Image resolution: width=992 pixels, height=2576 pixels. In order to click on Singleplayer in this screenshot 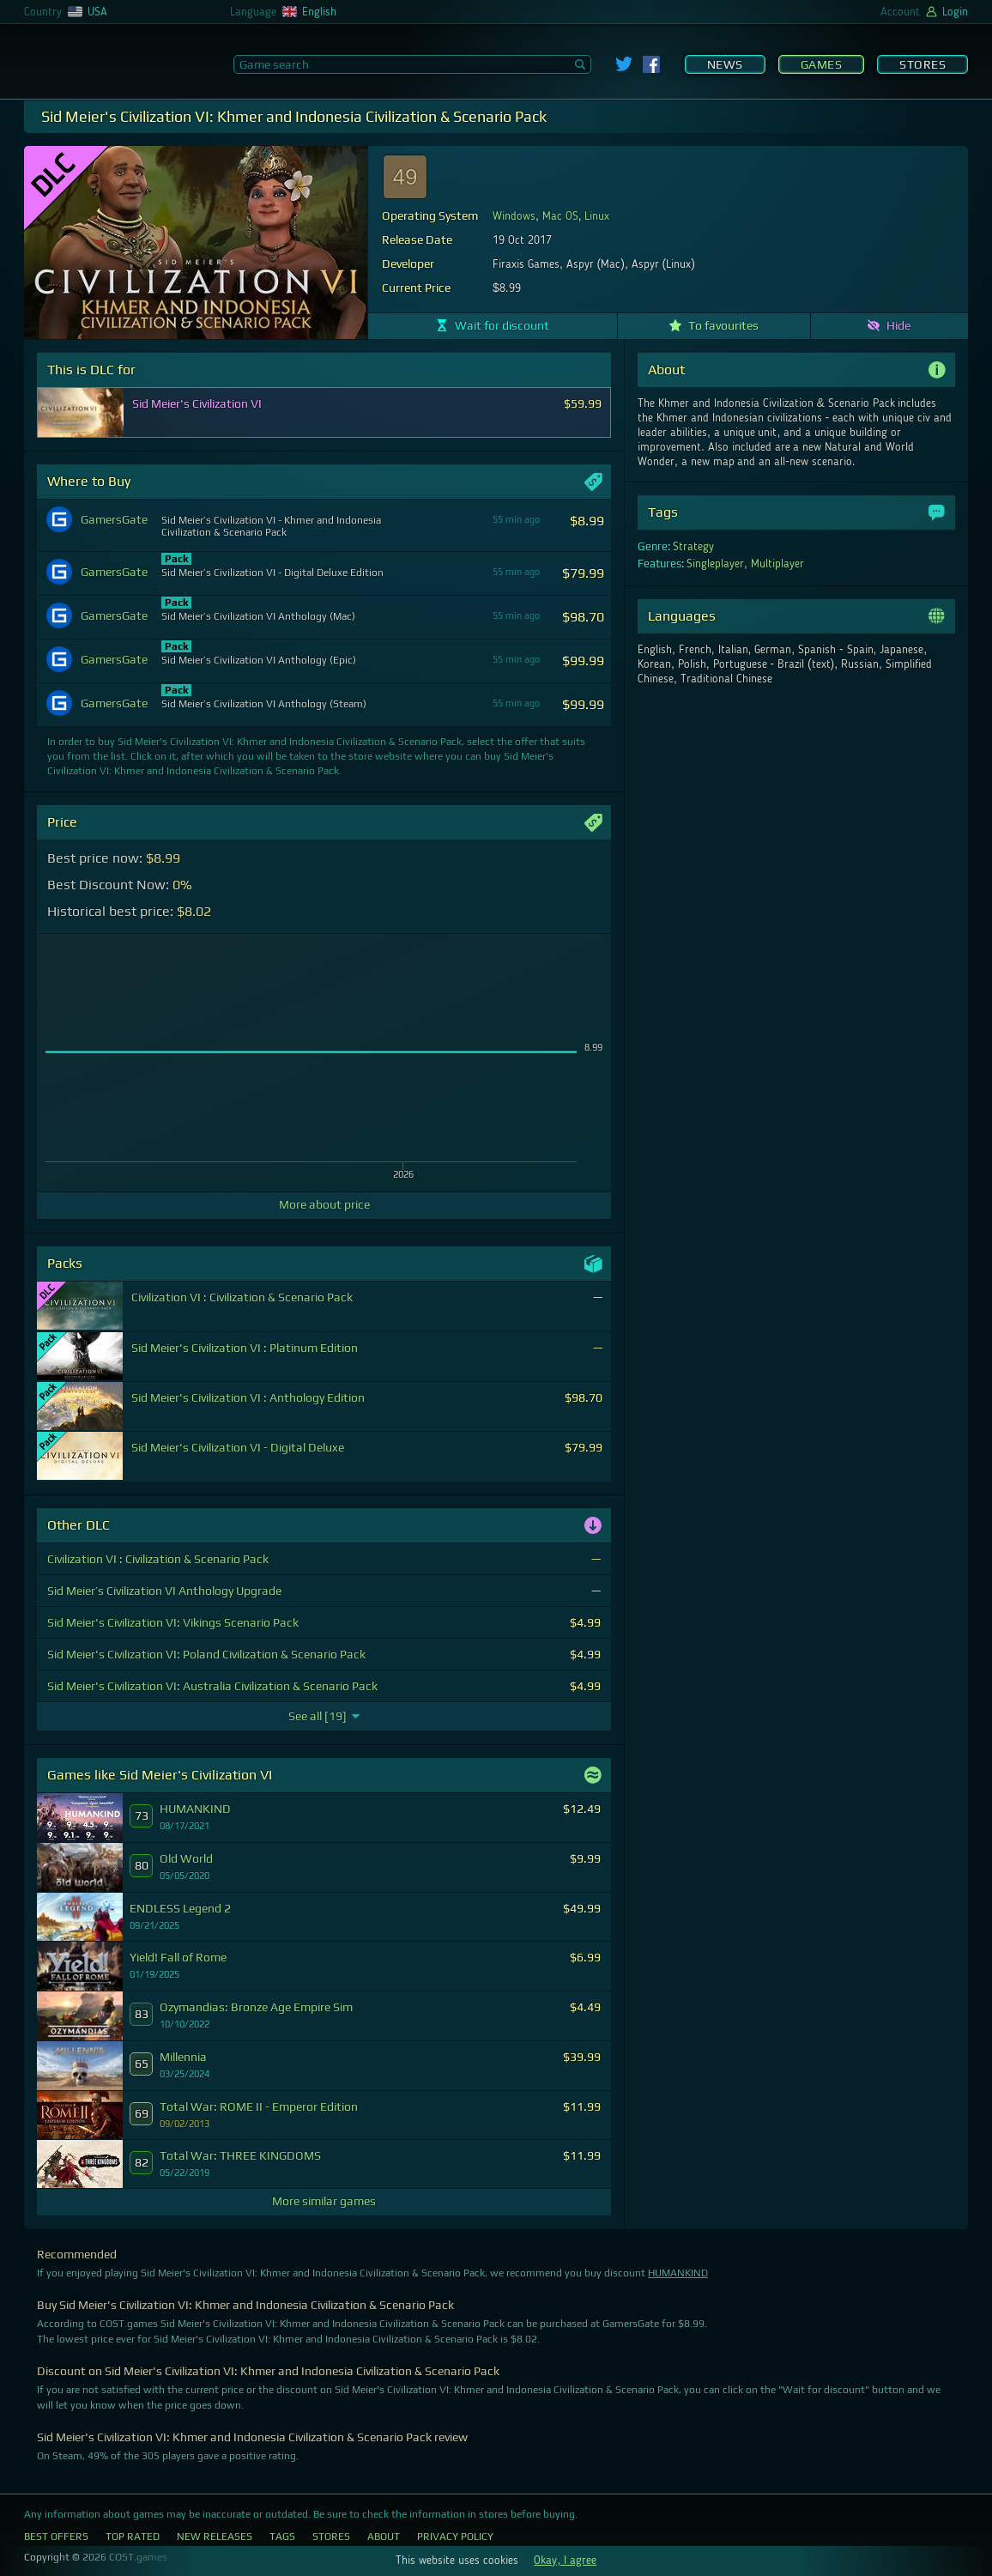, I will do `click(715, 564)`.